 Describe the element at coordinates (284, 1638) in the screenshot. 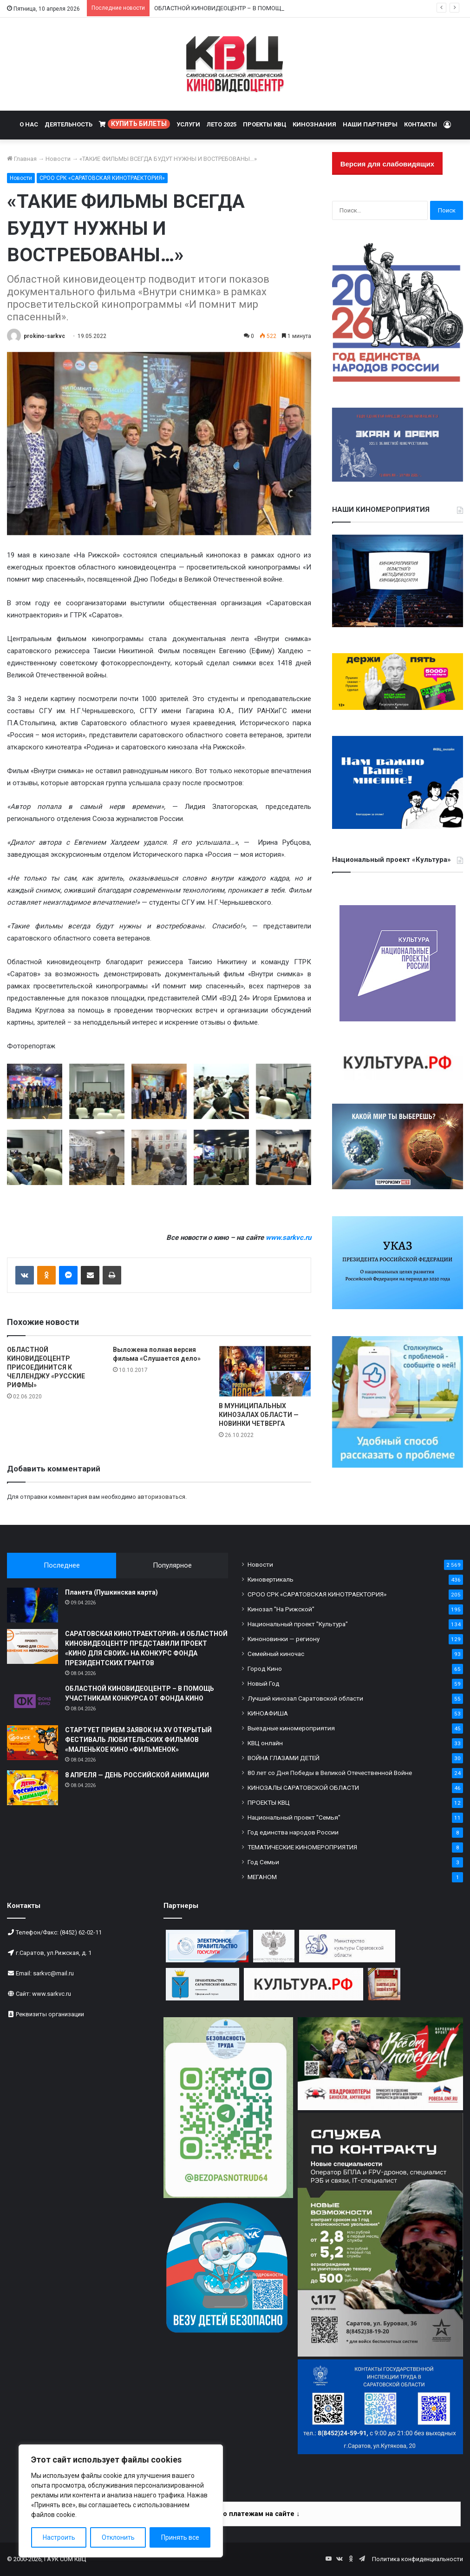

I see `Киноновинки — региону` at that location.